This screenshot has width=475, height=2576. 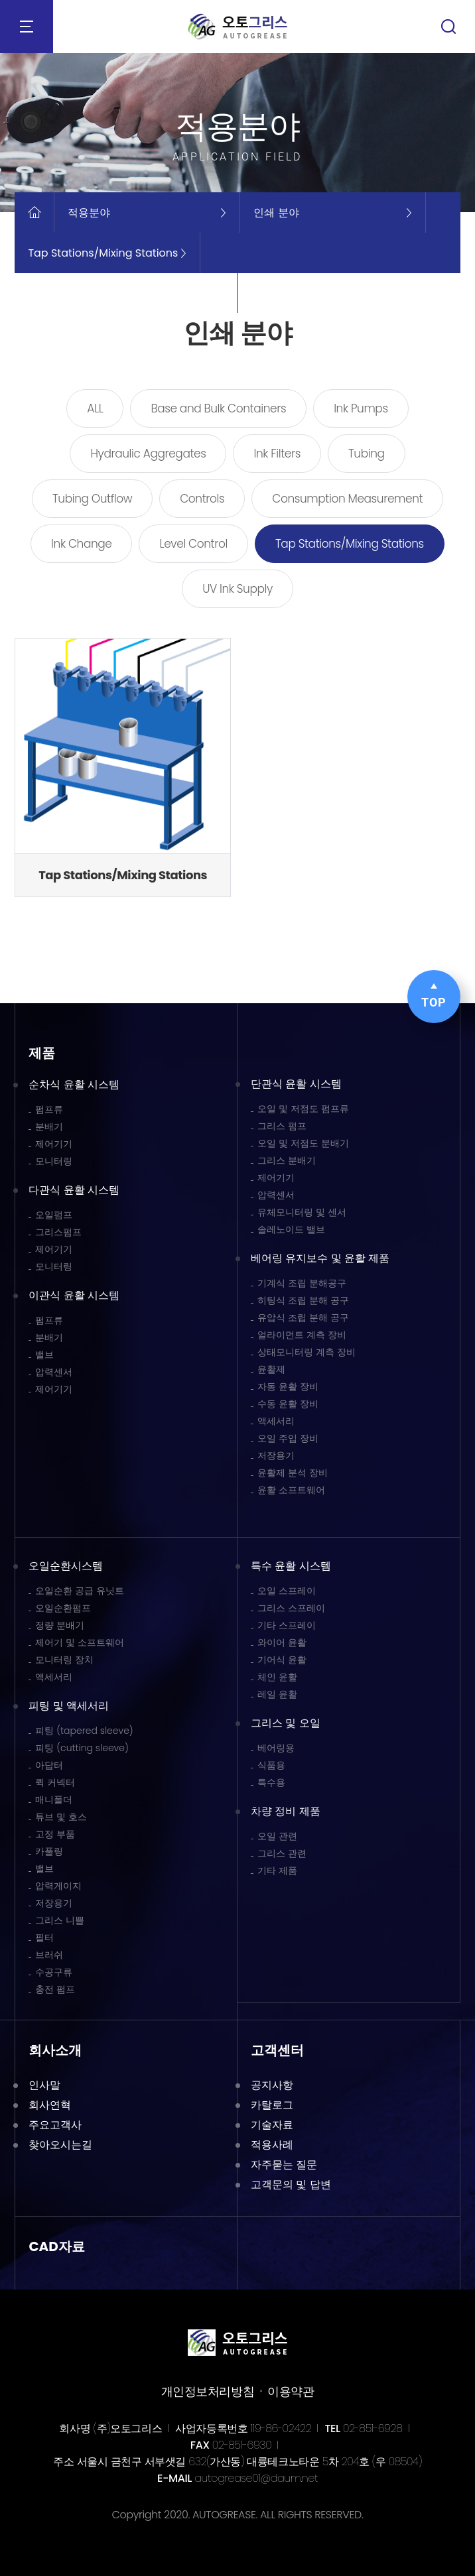 What do you see at coordinates (306, 1352) in the screenshot?
I see `상태모니터링 계측 장비` at bounding box center [306, 1352].